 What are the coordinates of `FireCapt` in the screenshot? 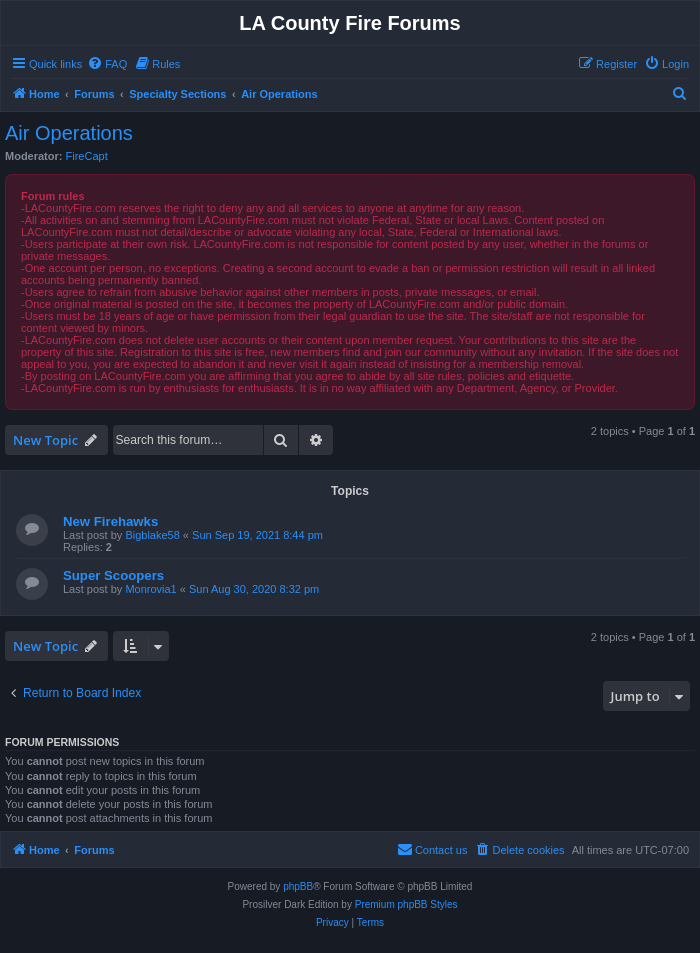 It's located at (87, 156).